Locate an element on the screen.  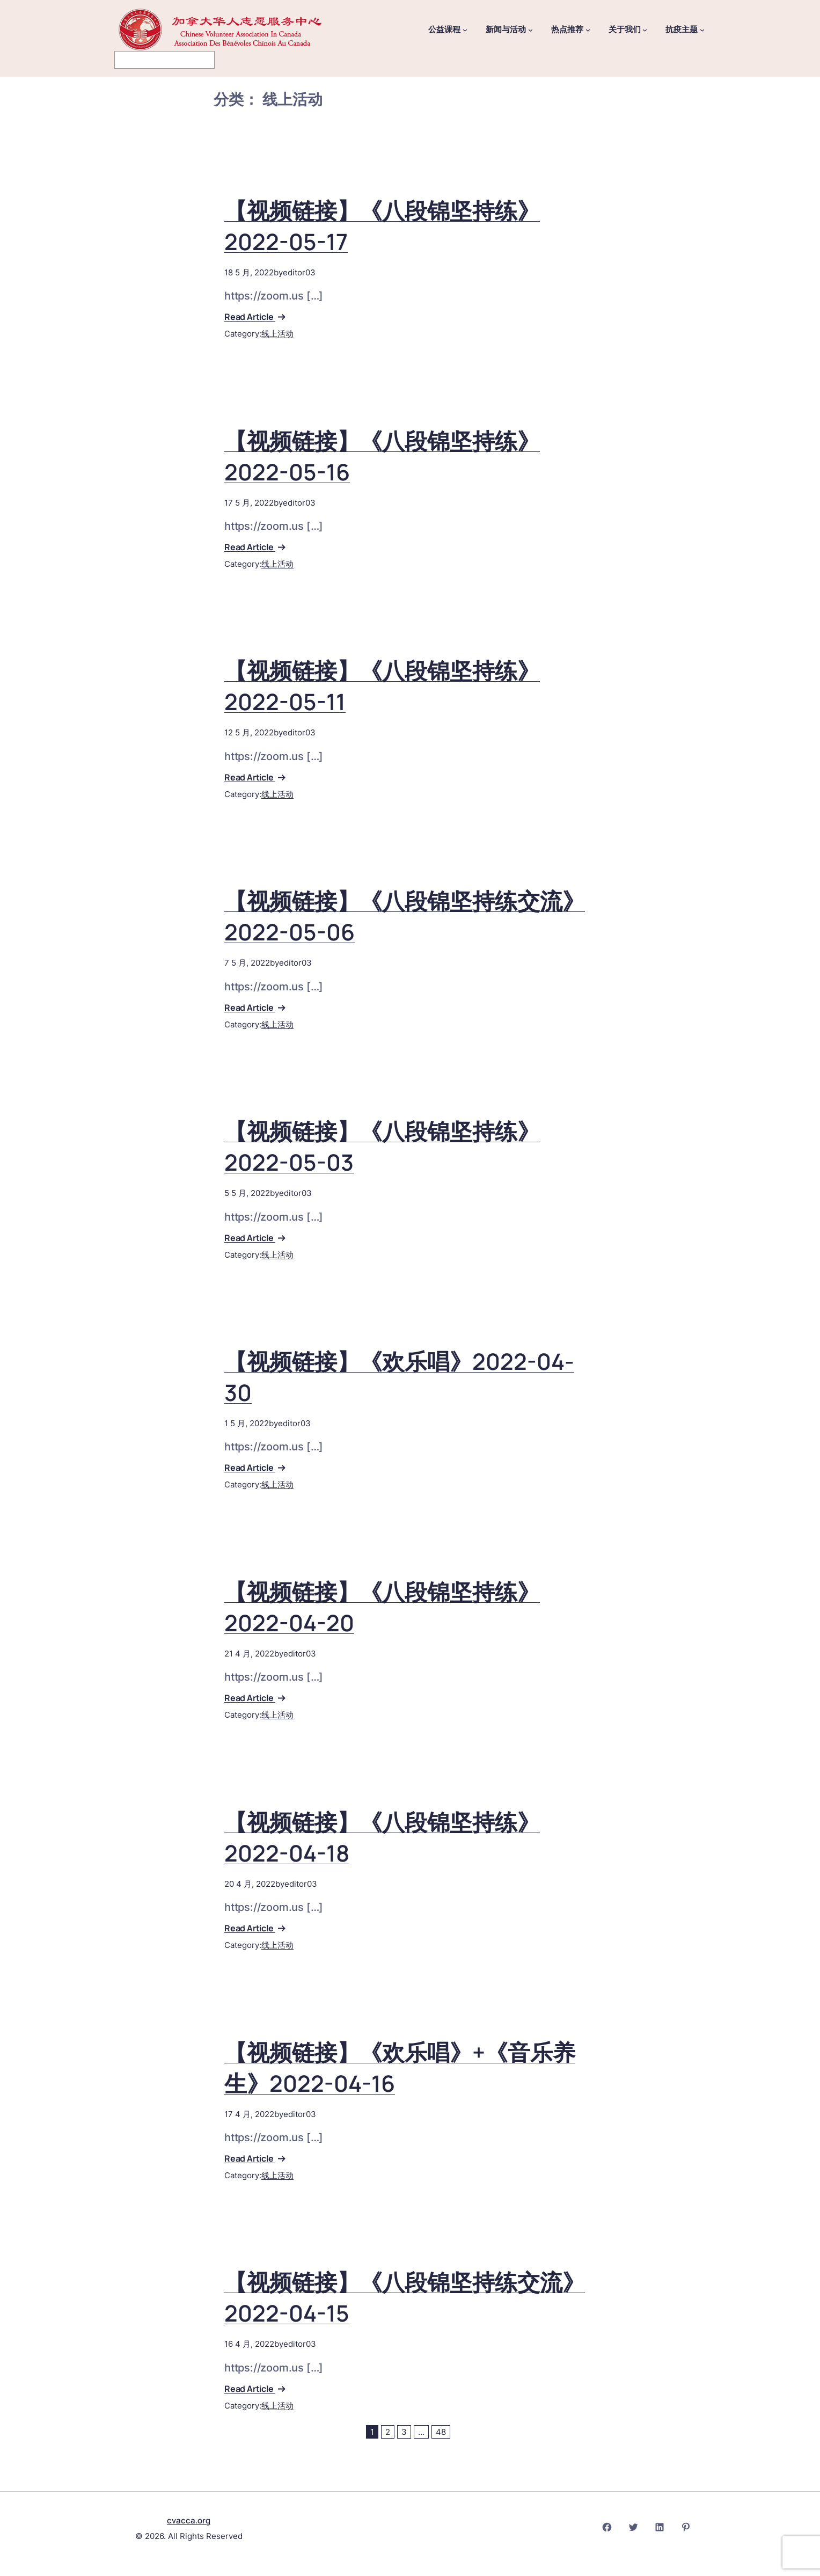
48 is located at coordinates (441, 2432).